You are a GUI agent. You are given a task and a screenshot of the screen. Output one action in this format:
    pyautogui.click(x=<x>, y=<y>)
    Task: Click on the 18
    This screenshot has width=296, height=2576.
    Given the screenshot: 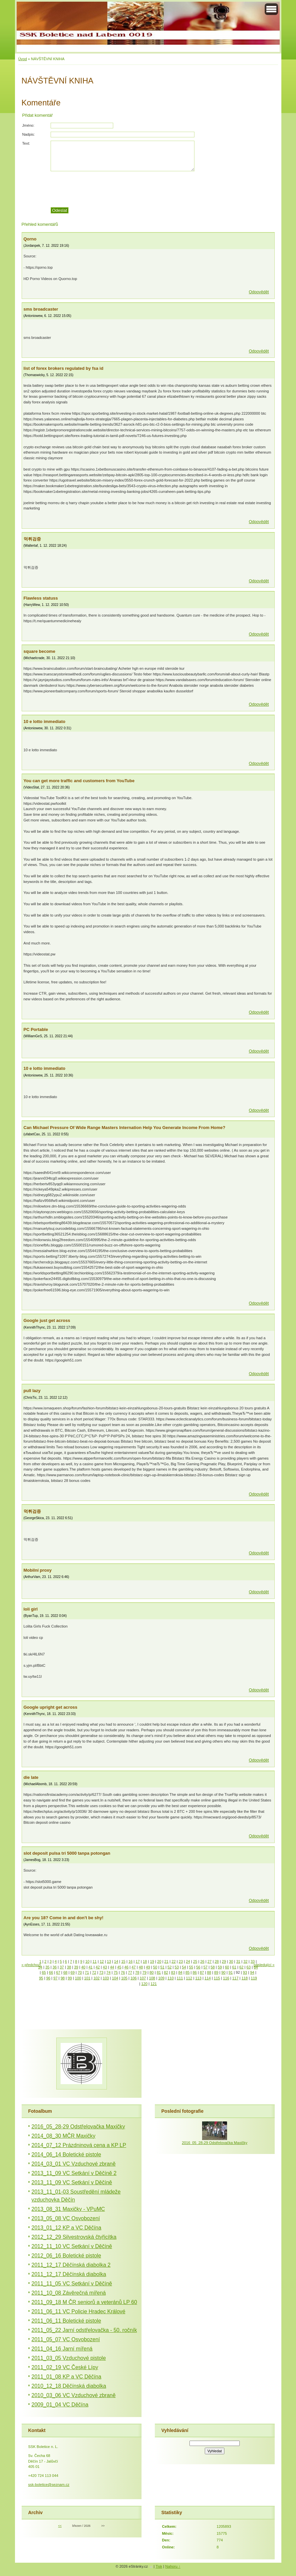 What is the action you would take?
    pyautogui.click(x=145, y=1961)
    